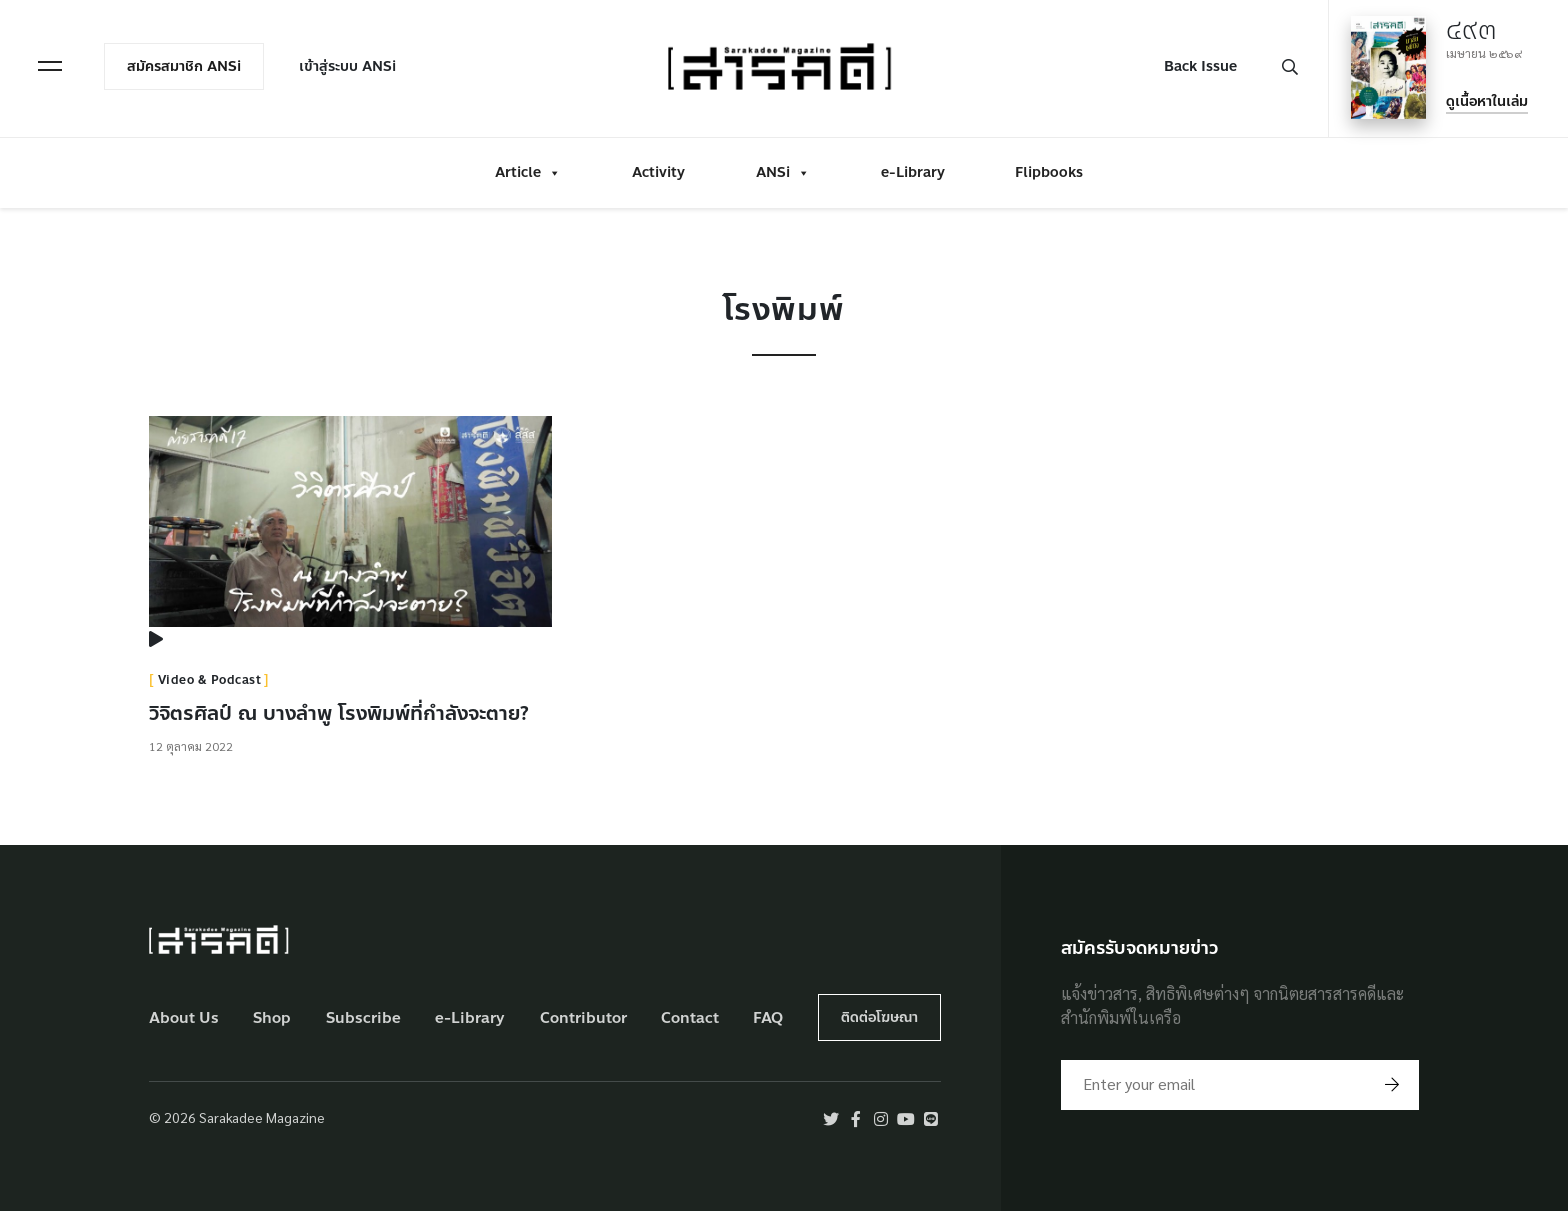  What do you see at coordinates (272, 1018) in the screenshot?
I see `Shop` at bounding box center [272, 1018].